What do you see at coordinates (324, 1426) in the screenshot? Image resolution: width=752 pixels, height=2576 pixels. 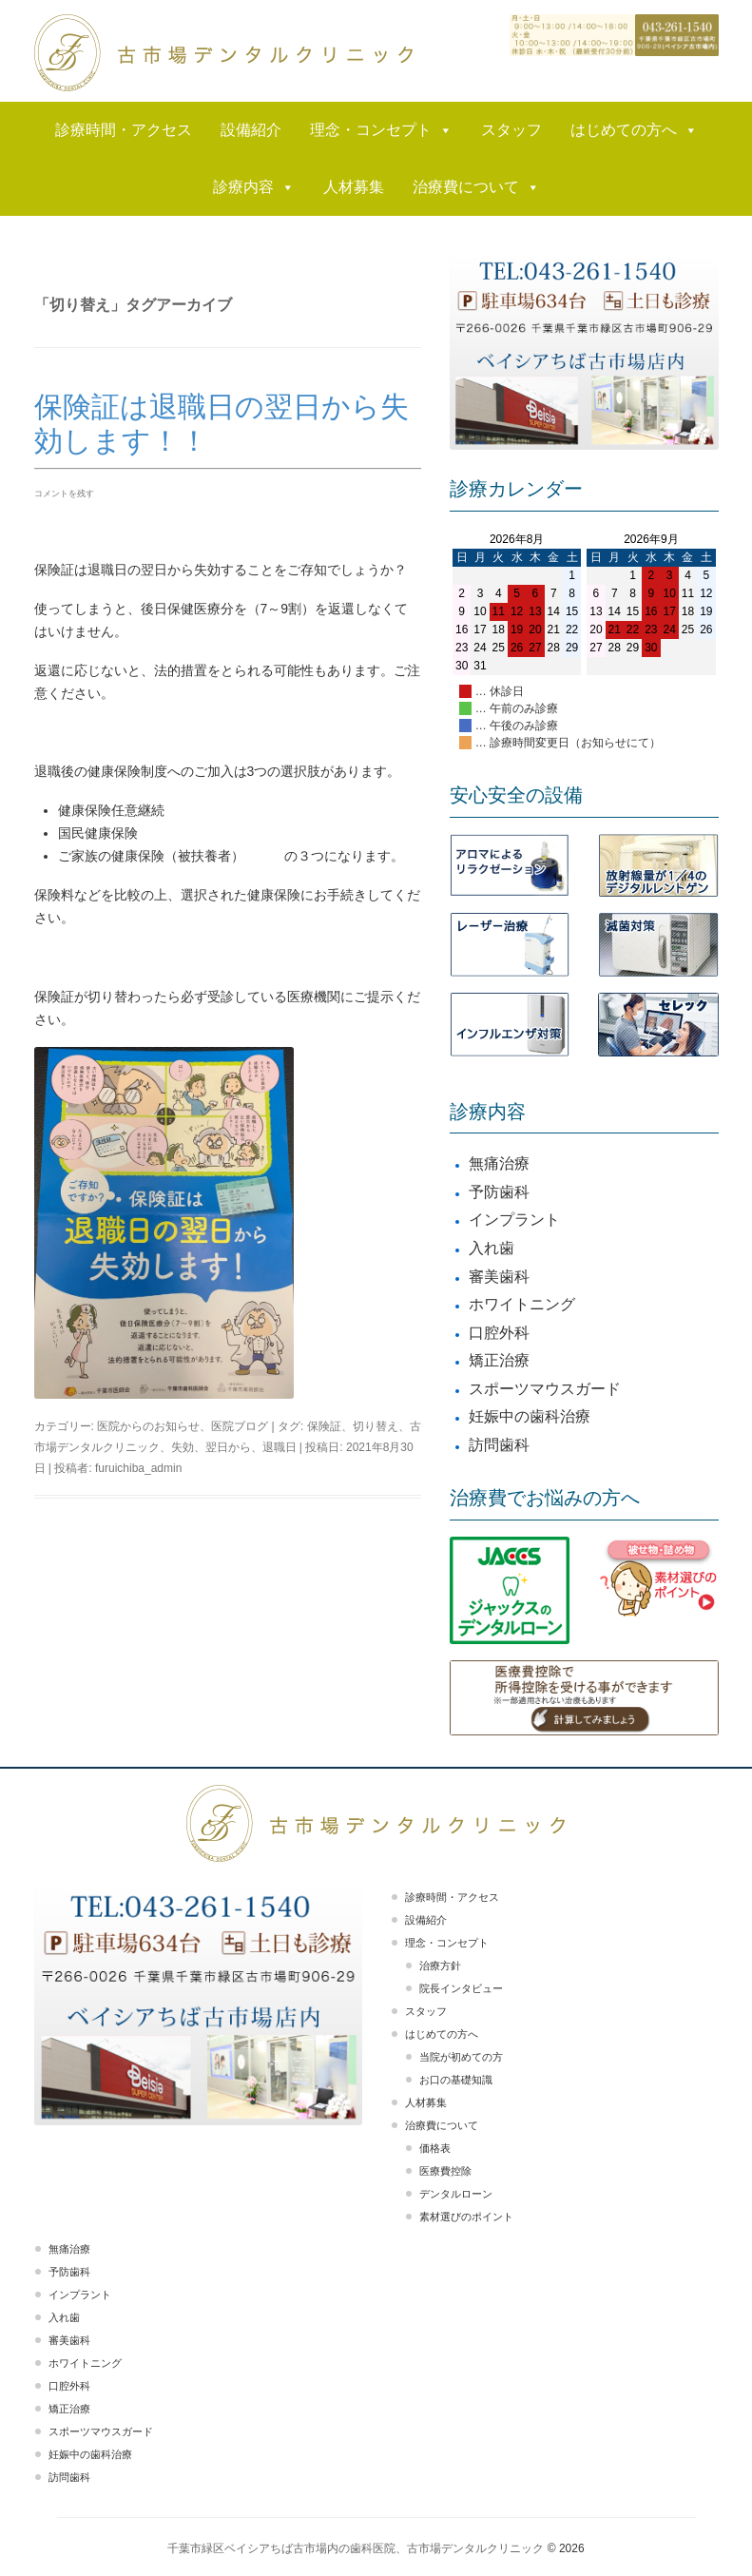 I see `保険証` at bounding box center [324, 1426].